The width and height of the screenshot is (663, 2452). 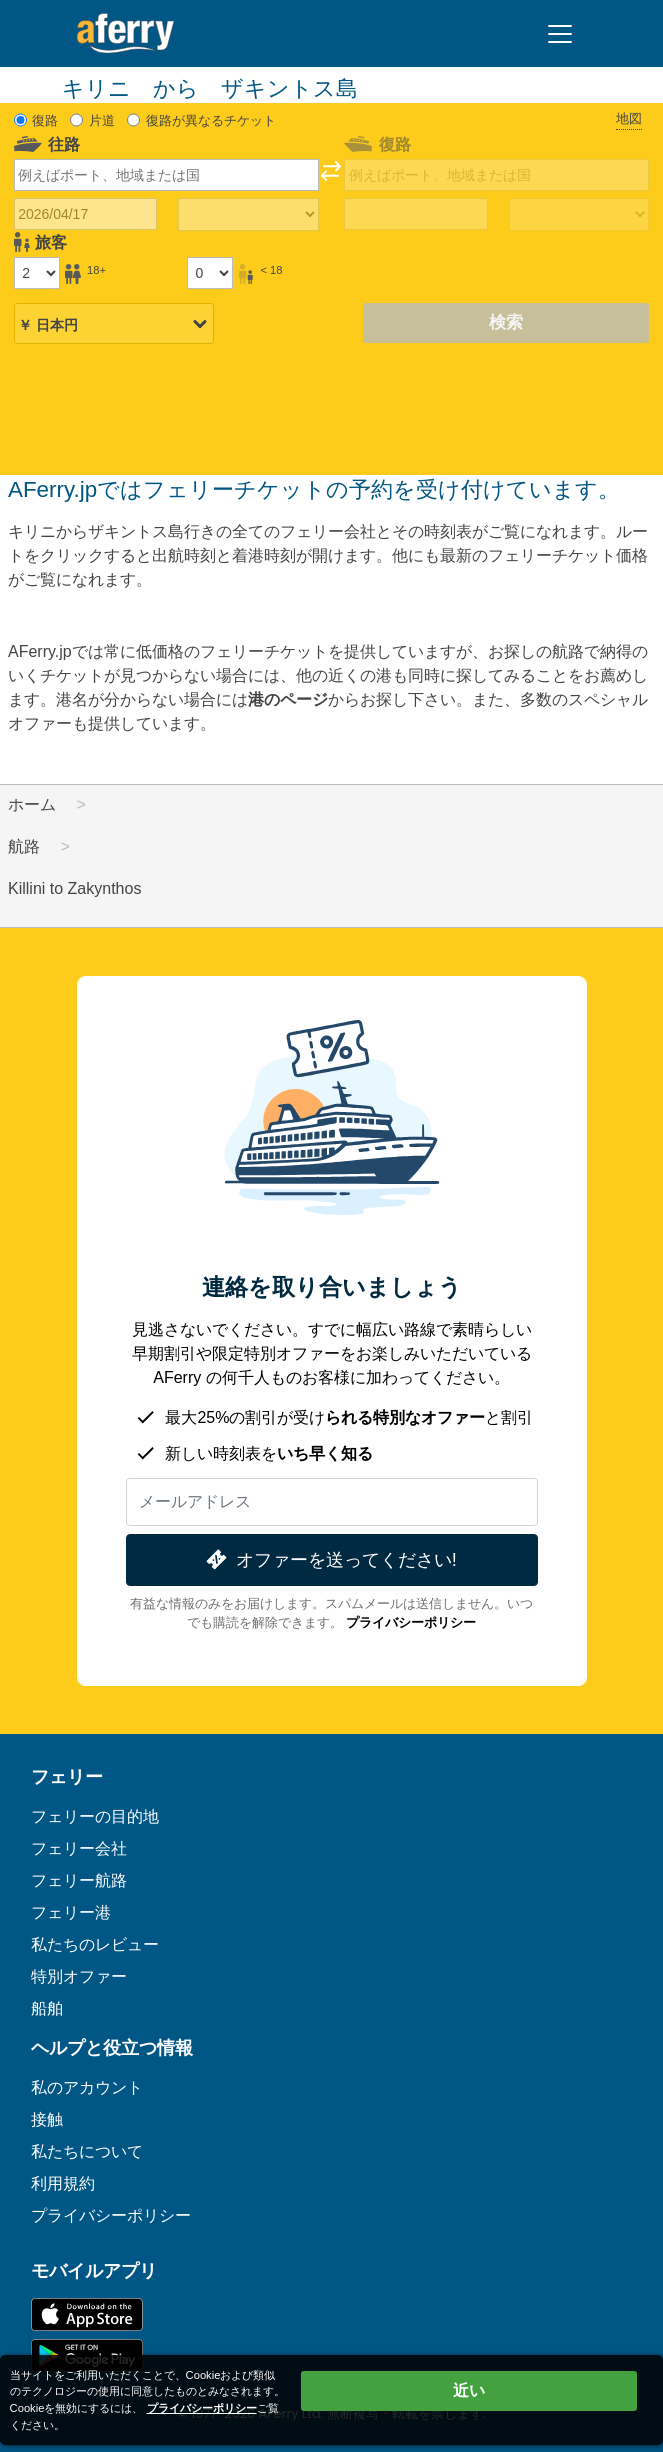 I want to click on 接触, so click(x=47, y=2119).